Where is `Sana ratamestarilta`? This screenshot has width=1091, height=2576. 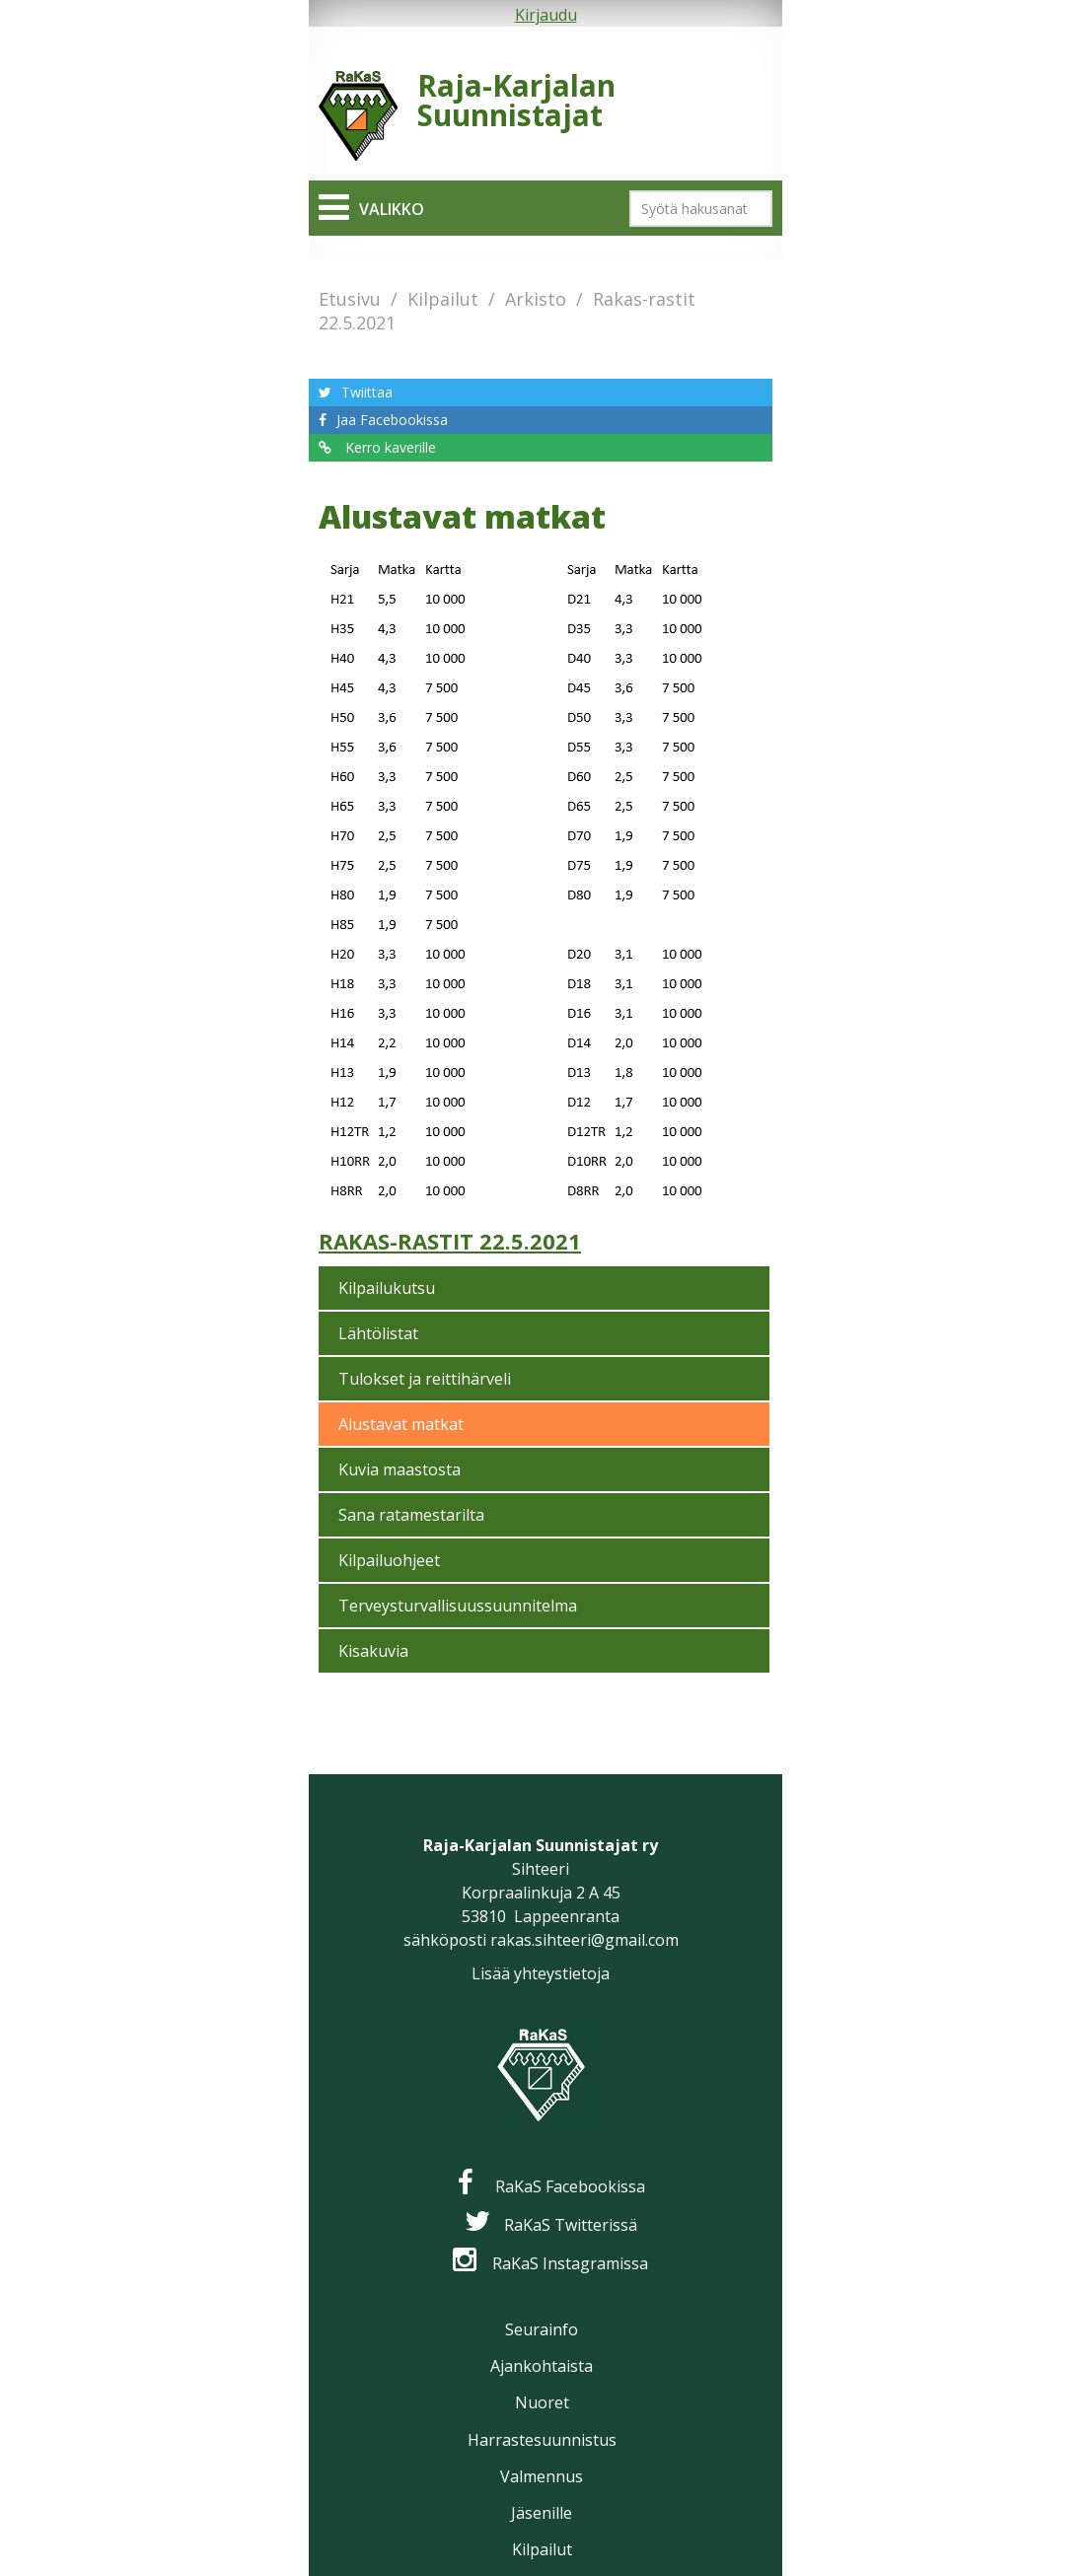 Sana ratamestarilta is located at coordinates (411, 1515).